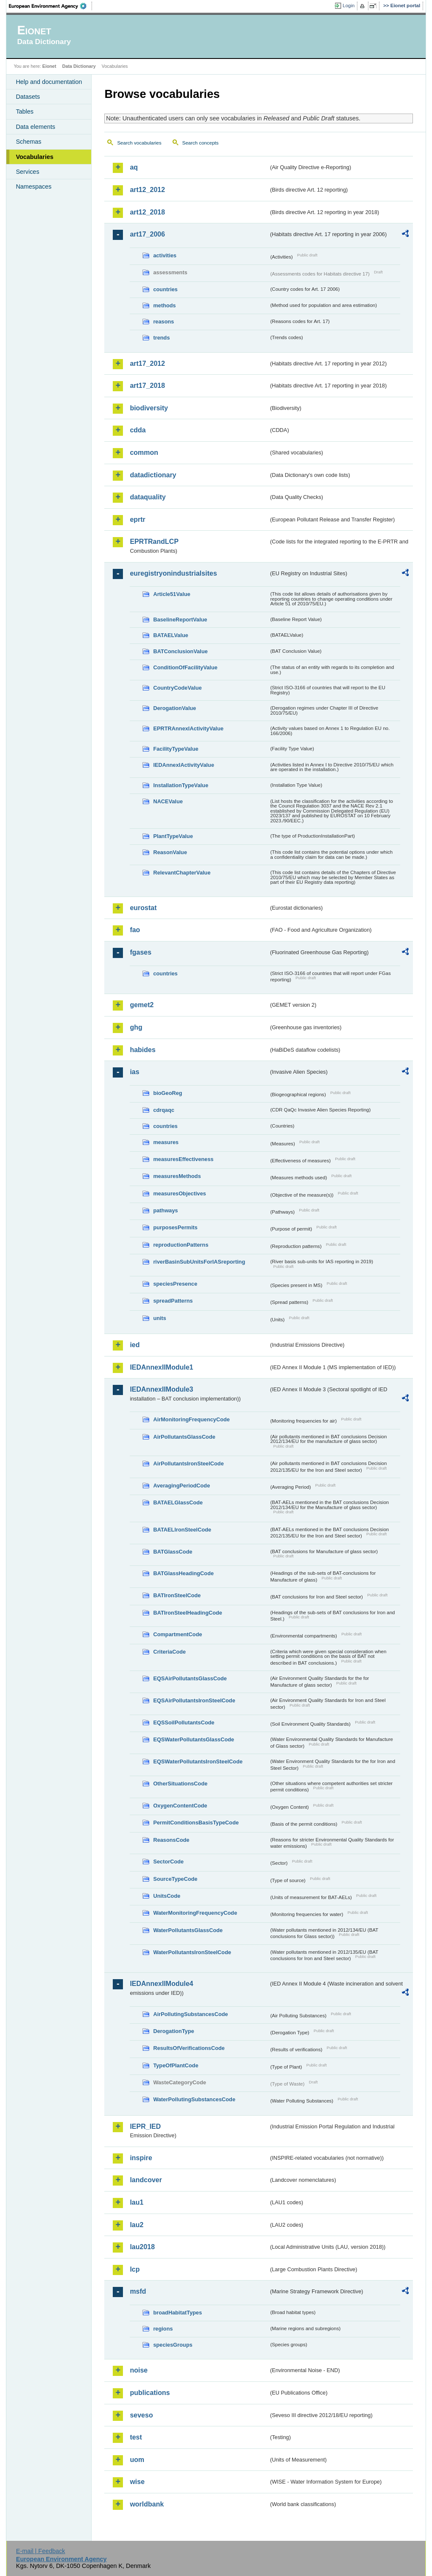 The width and height of the screenshot is (432, 2576). I want to click on Eionet, so click(49, 66).